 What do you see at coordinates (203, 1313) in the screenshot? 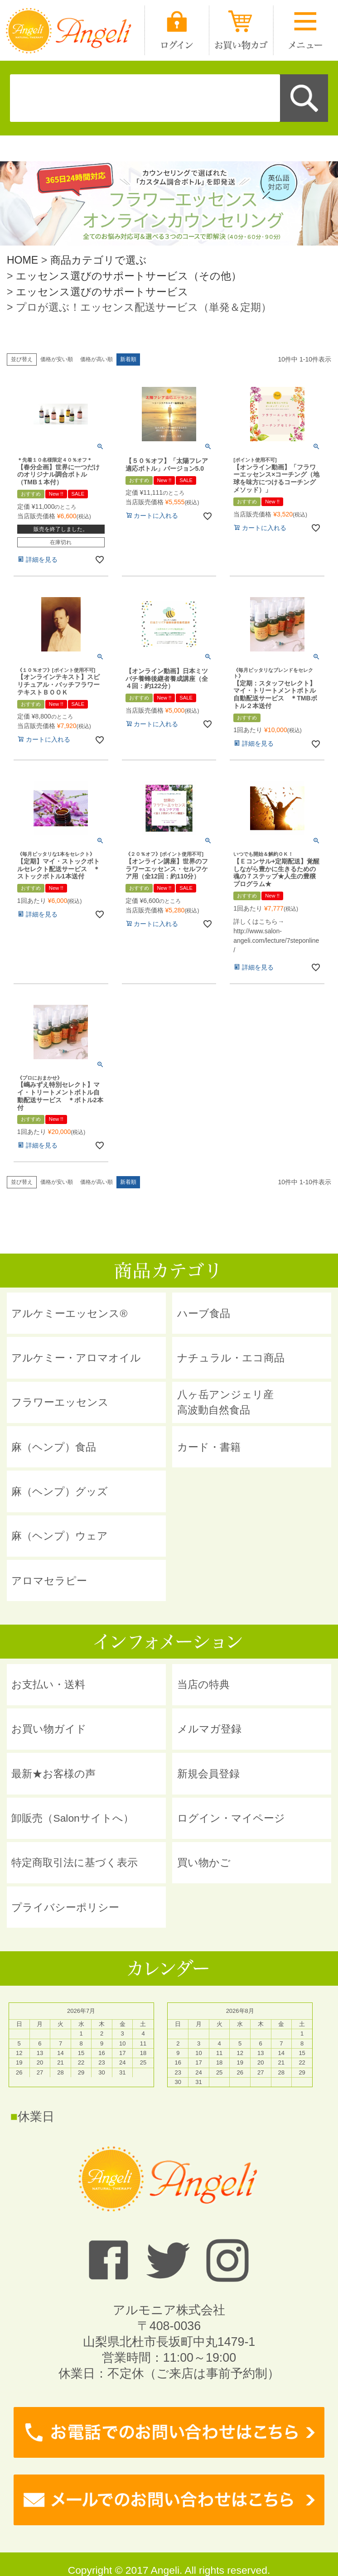
I see `ハーブ食品` at bounding box center [203, 1313].